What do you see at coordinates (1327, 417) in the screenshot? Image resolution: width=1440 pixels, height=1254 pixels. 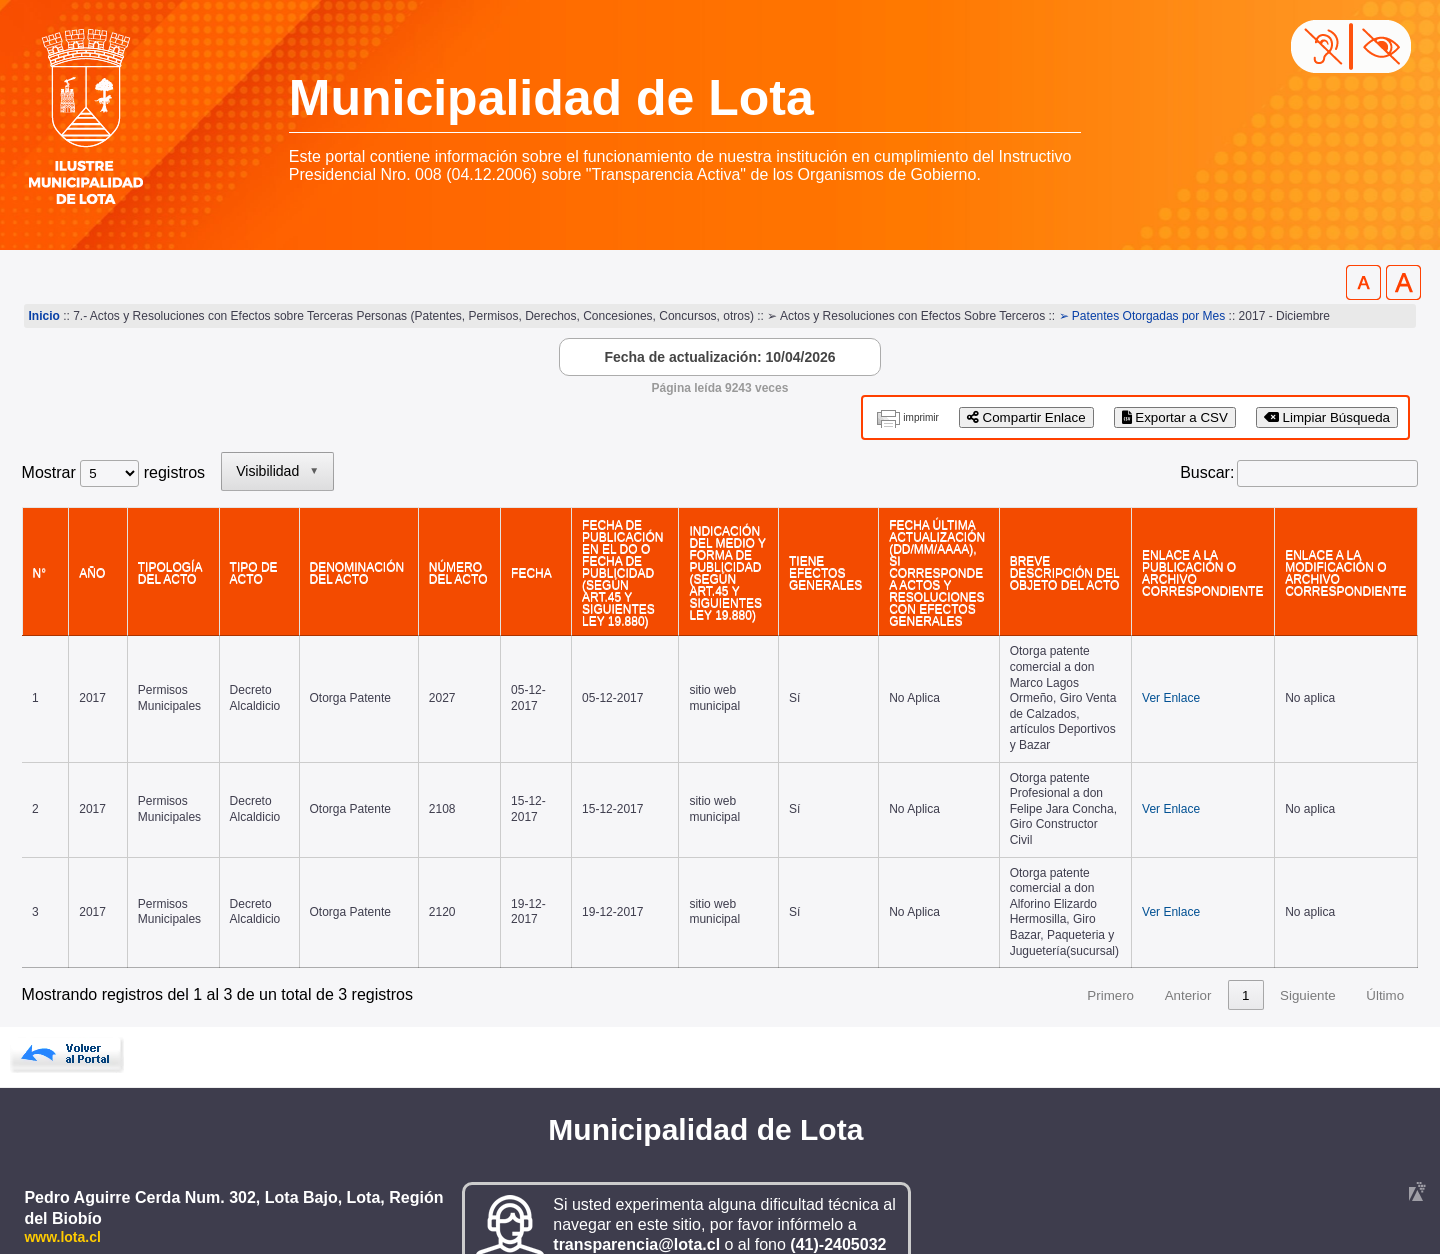 I see `Limpiar Búsqueda` at bounding box center [1327, 417].